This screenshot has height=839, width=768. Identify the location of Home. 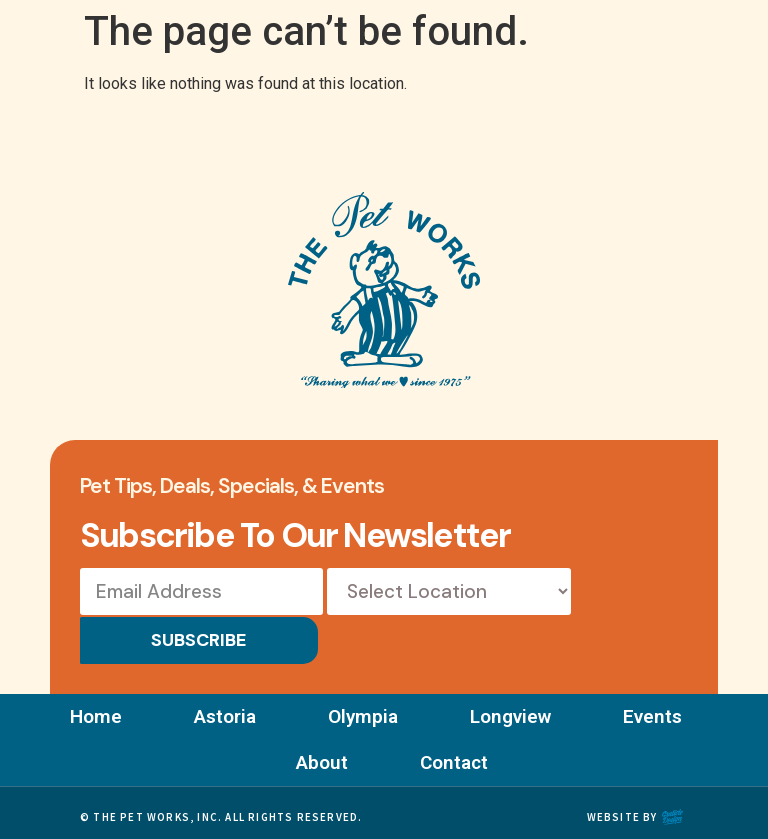
(92, 709).